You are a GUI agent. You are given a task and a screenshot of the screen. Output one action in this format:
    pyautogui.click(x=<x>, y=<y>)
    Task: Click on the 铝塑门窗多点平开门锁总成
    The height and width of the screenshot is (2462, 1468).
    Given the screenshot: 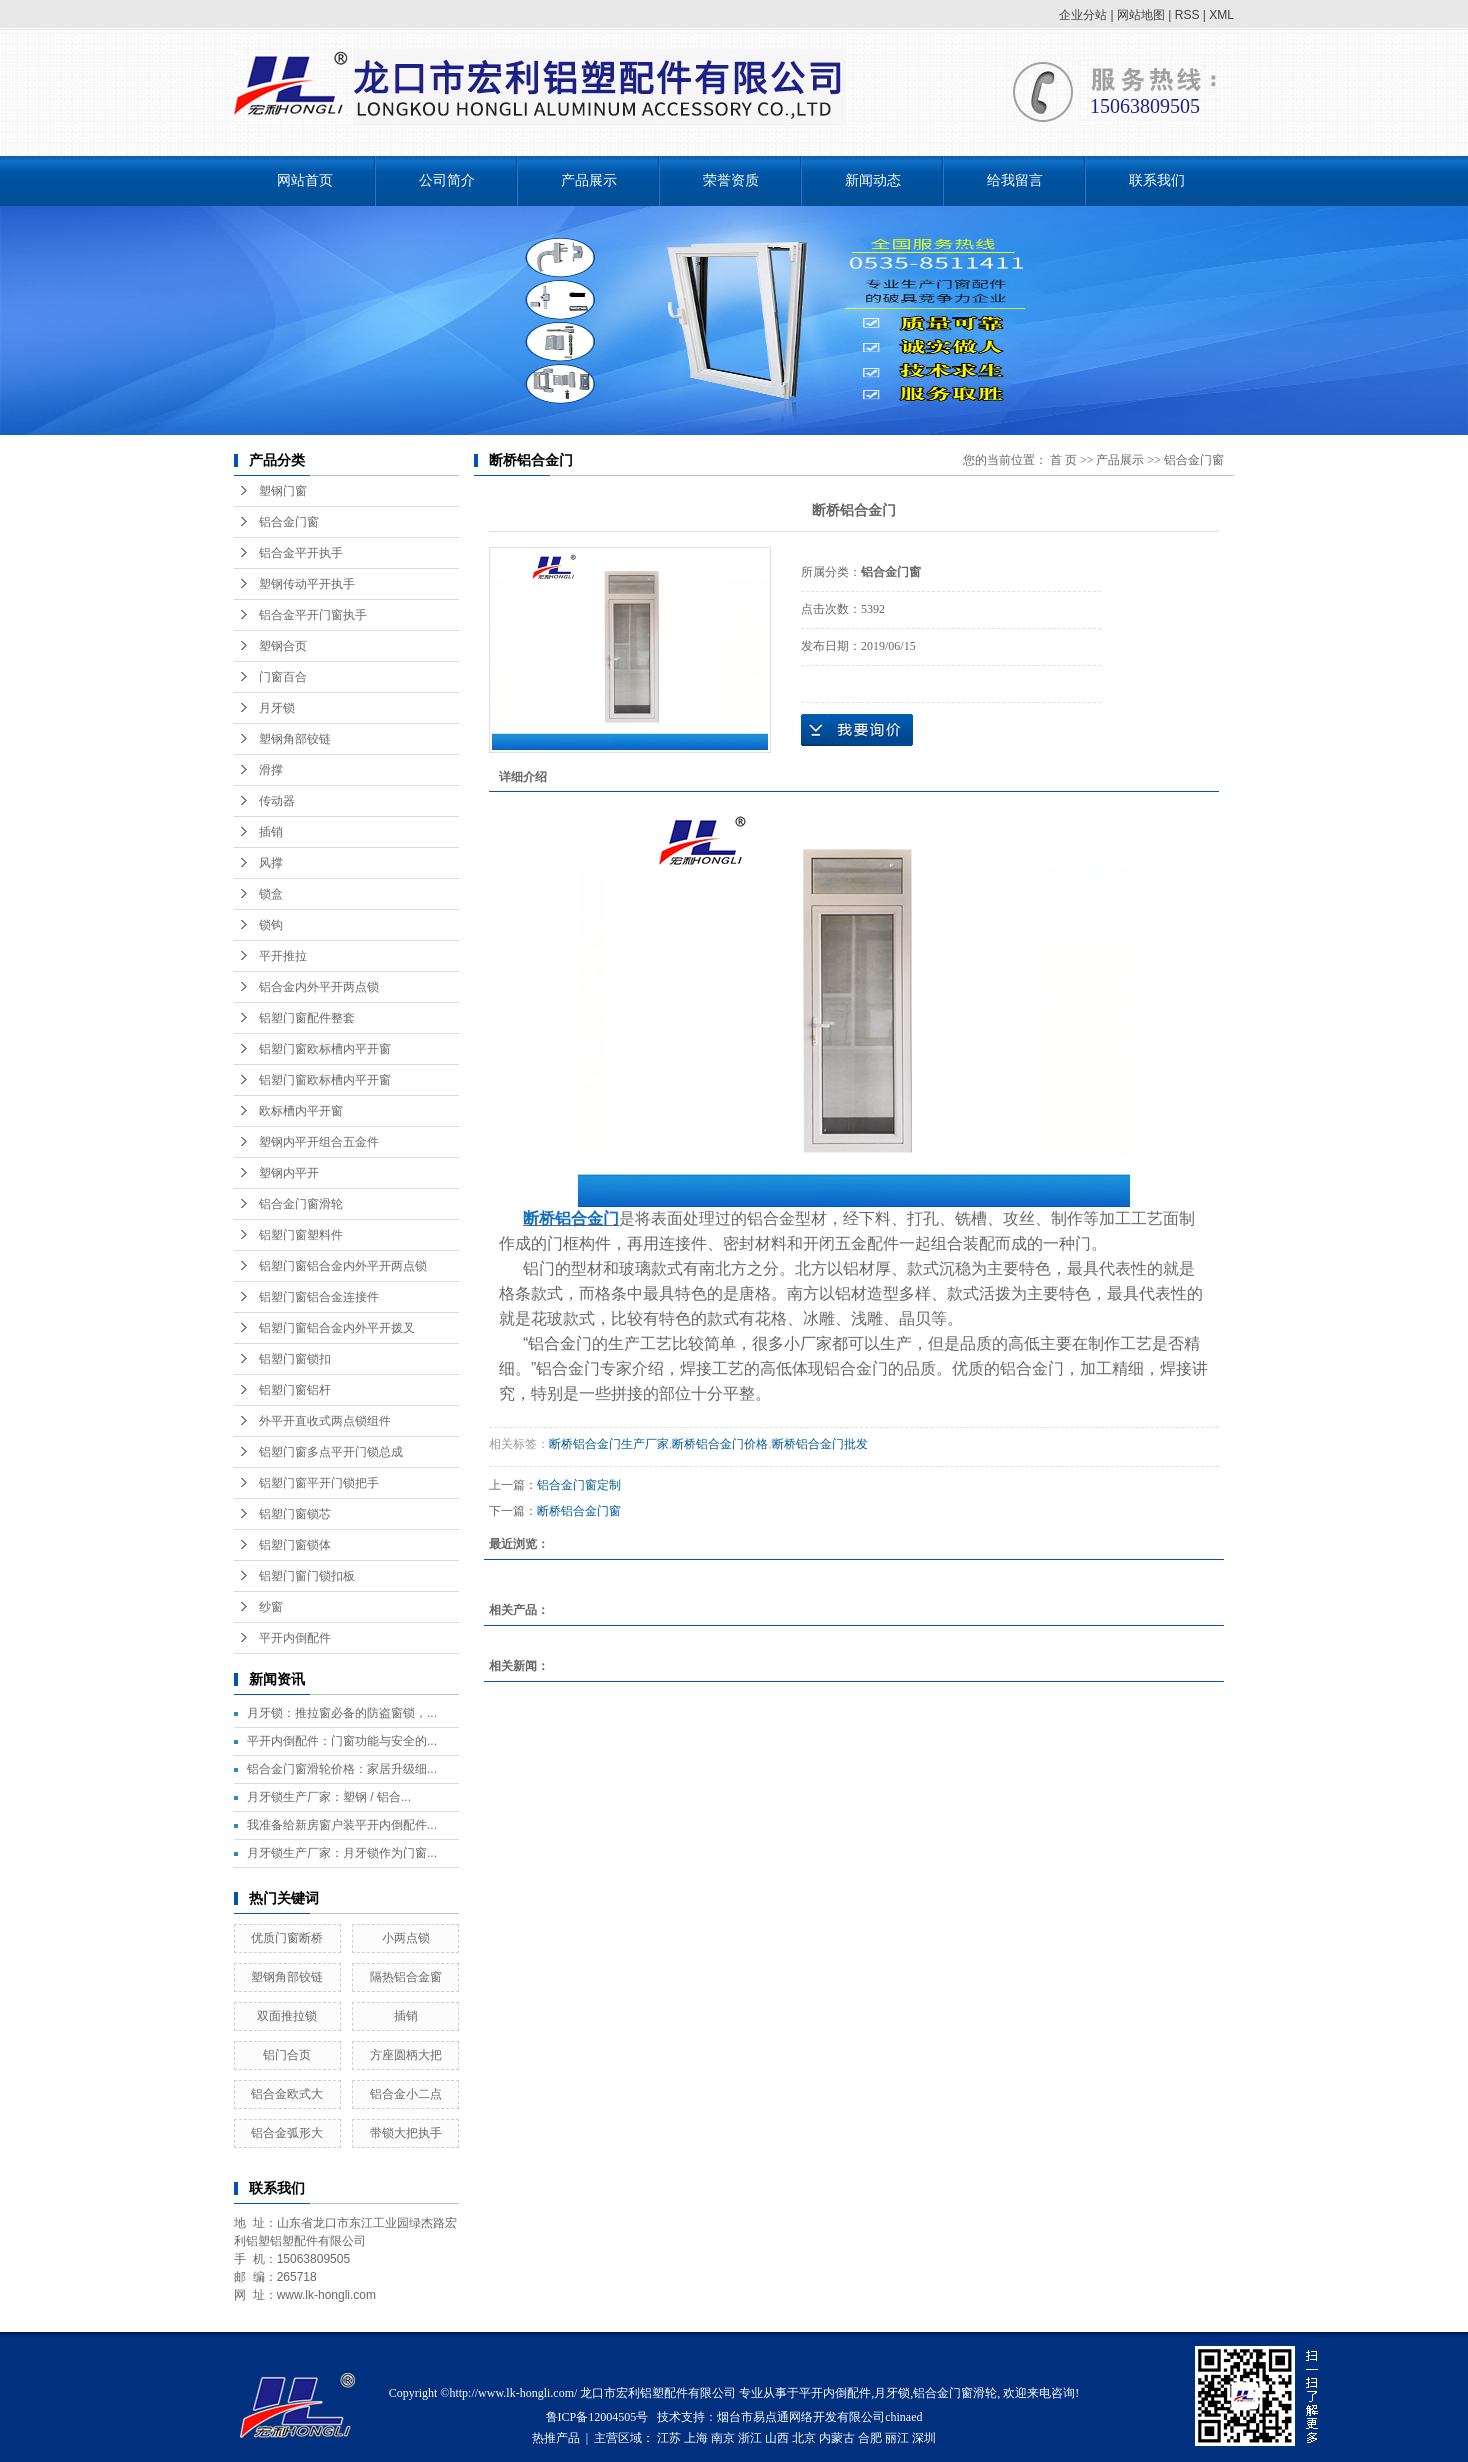 What is the action you would take?
    pyautogui.click(x=331, y=1452)
    